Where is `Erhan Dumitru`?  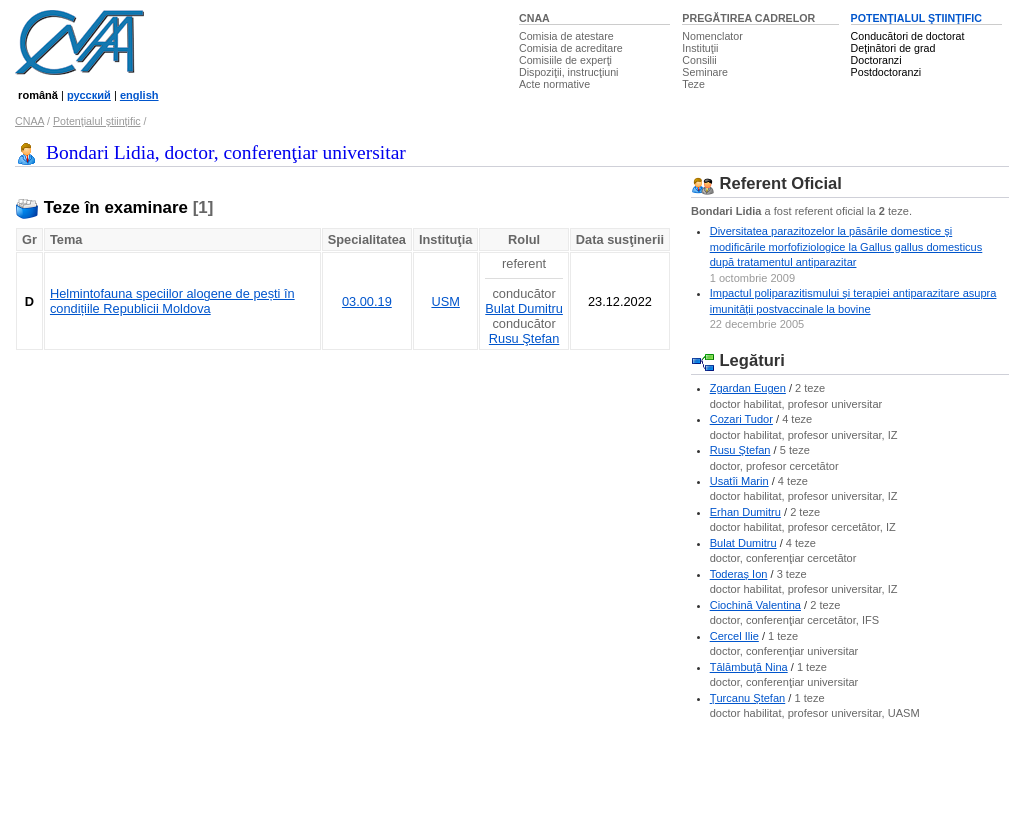 Erhan Dumitru is located at coordinates (745, 512).